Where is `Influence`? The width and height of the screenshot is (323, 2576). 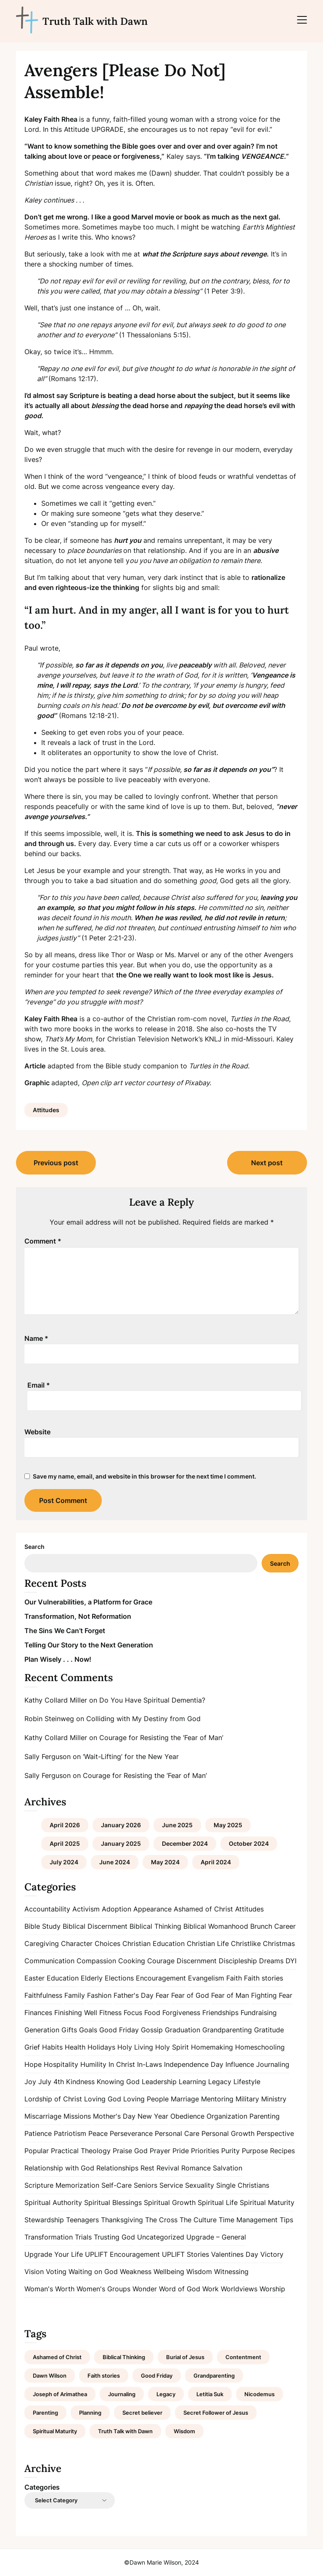 Influence is located at coordinates (239, 2064).